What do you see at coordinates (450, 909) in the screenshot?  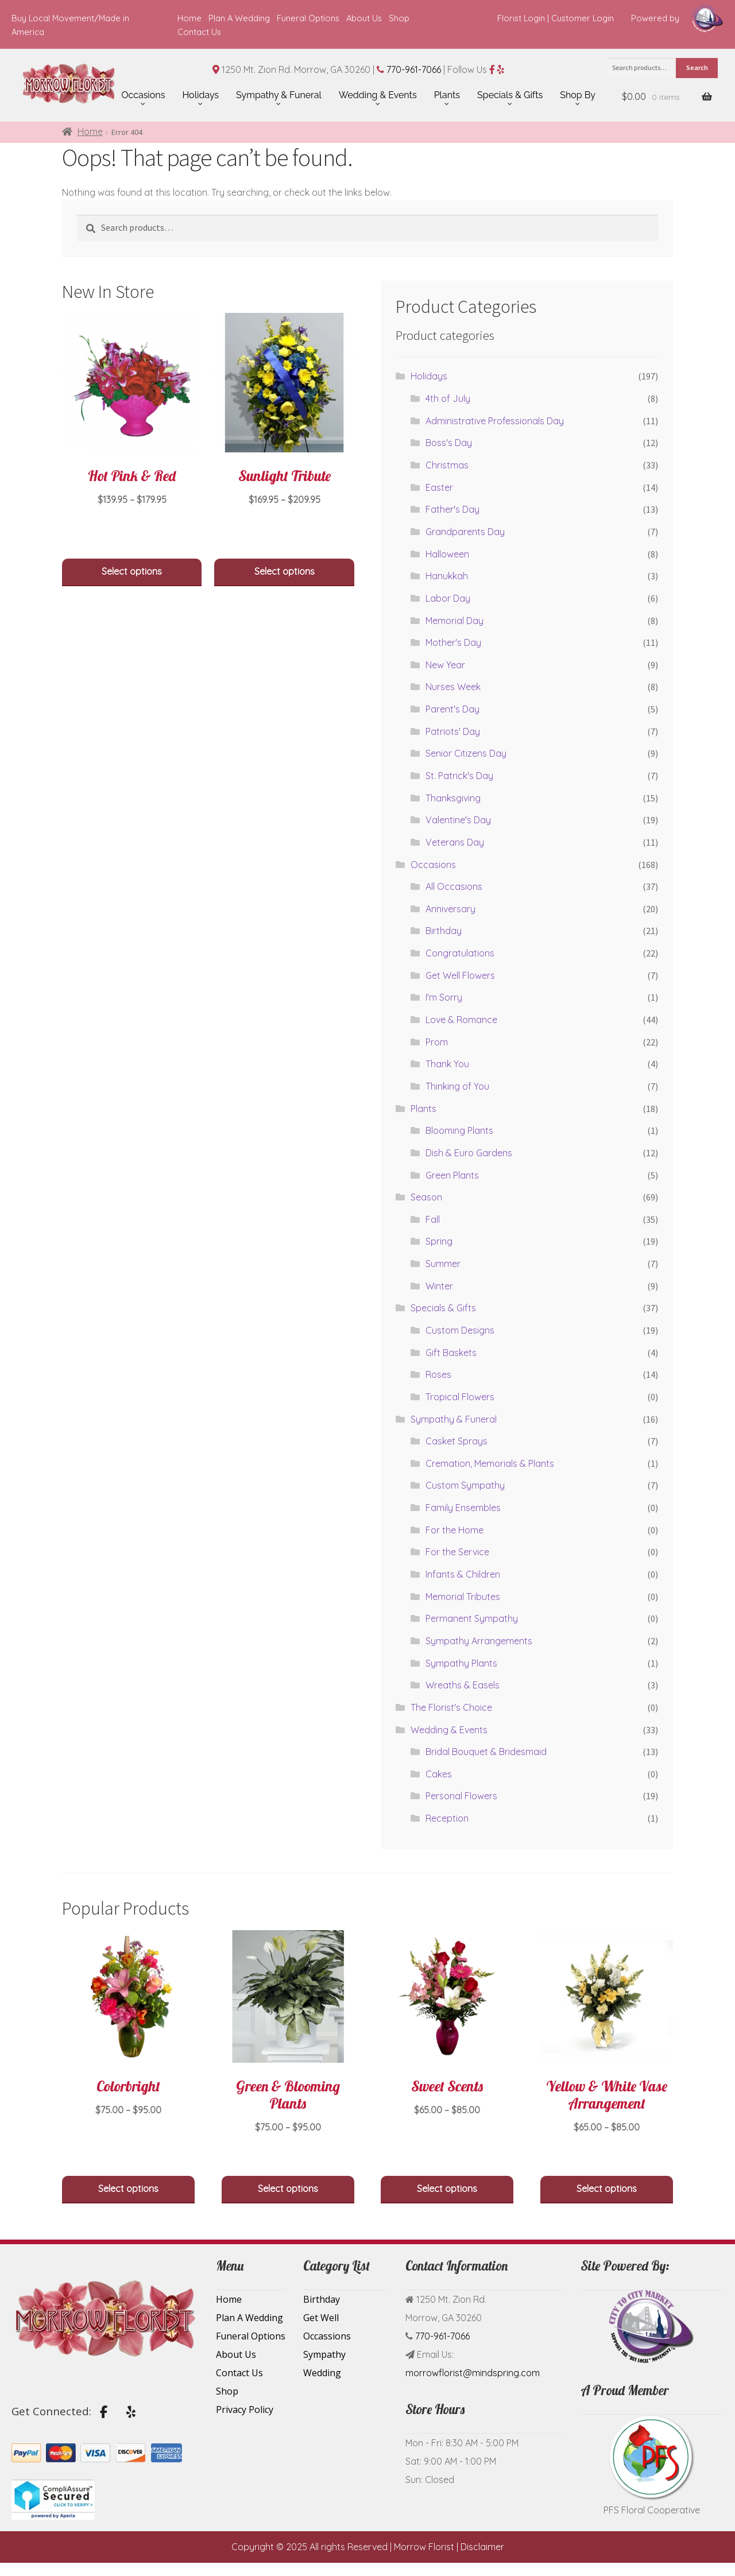 I see `Anniversary` at bounding box center [450, 909].